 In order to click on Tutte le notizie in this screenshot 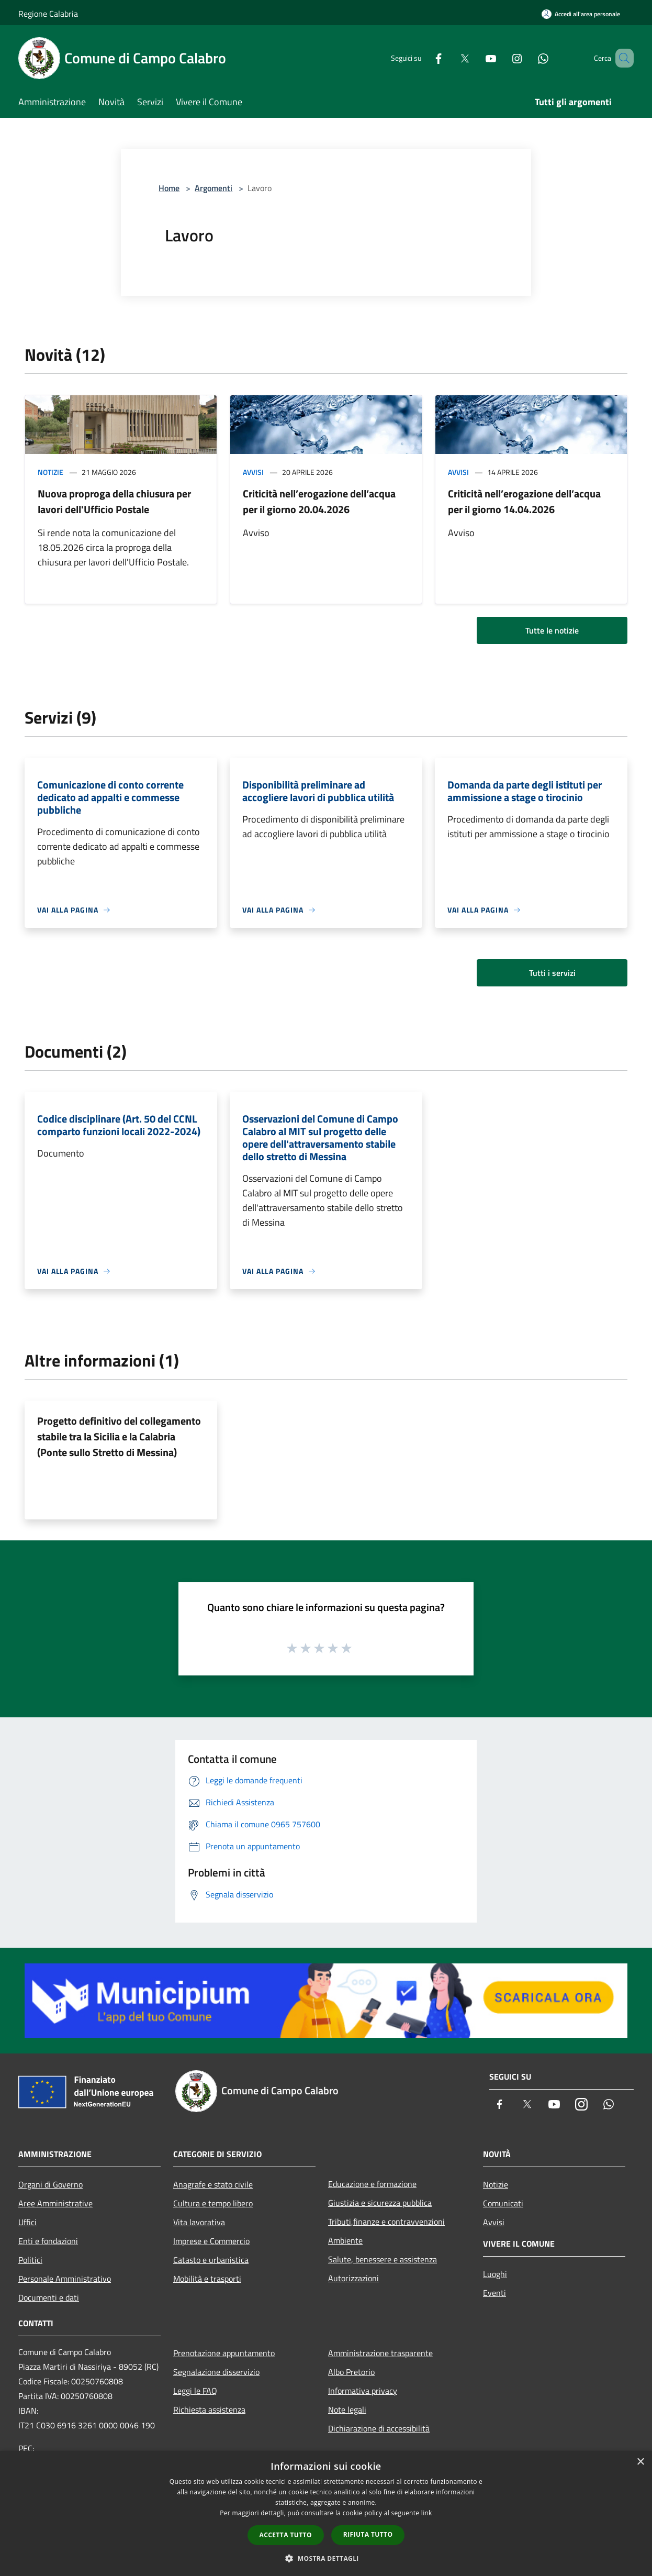, I will do `click(552, 630)`.